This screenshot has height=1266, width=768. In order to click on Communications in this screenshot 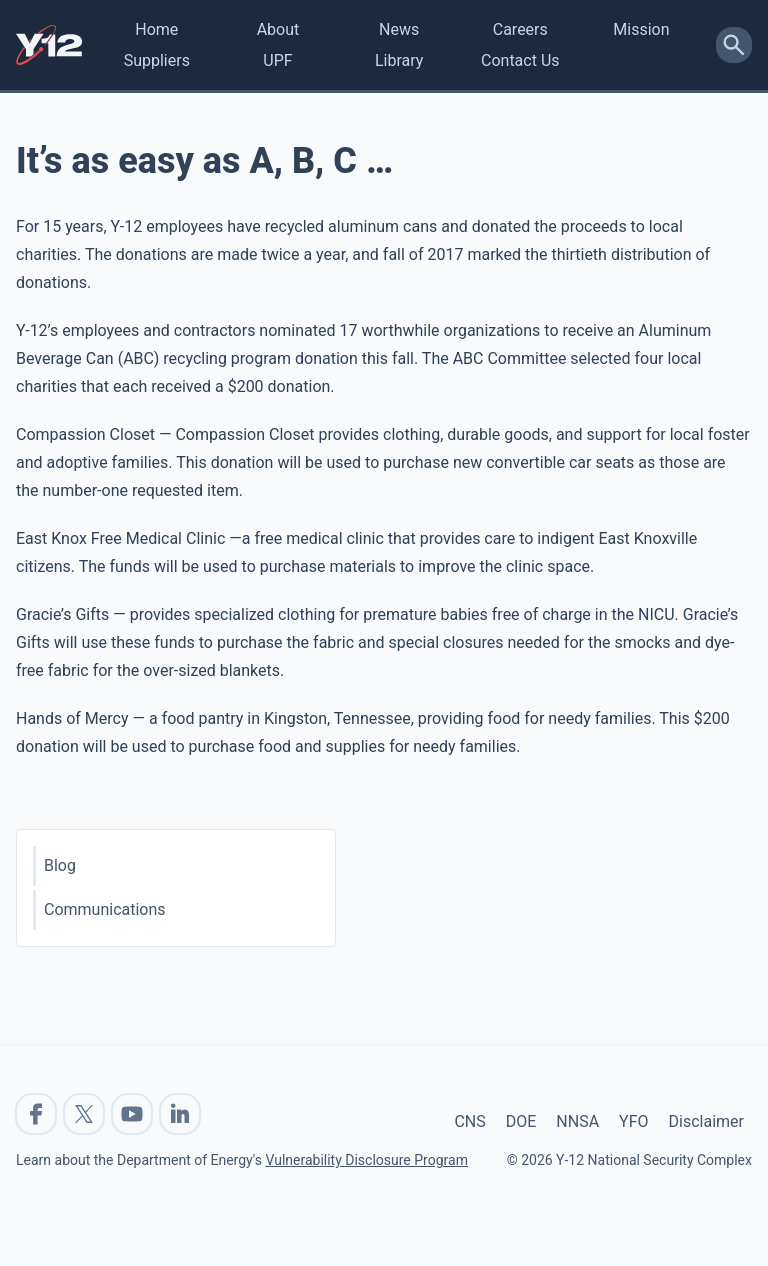, I will do `click(105, 909)`.